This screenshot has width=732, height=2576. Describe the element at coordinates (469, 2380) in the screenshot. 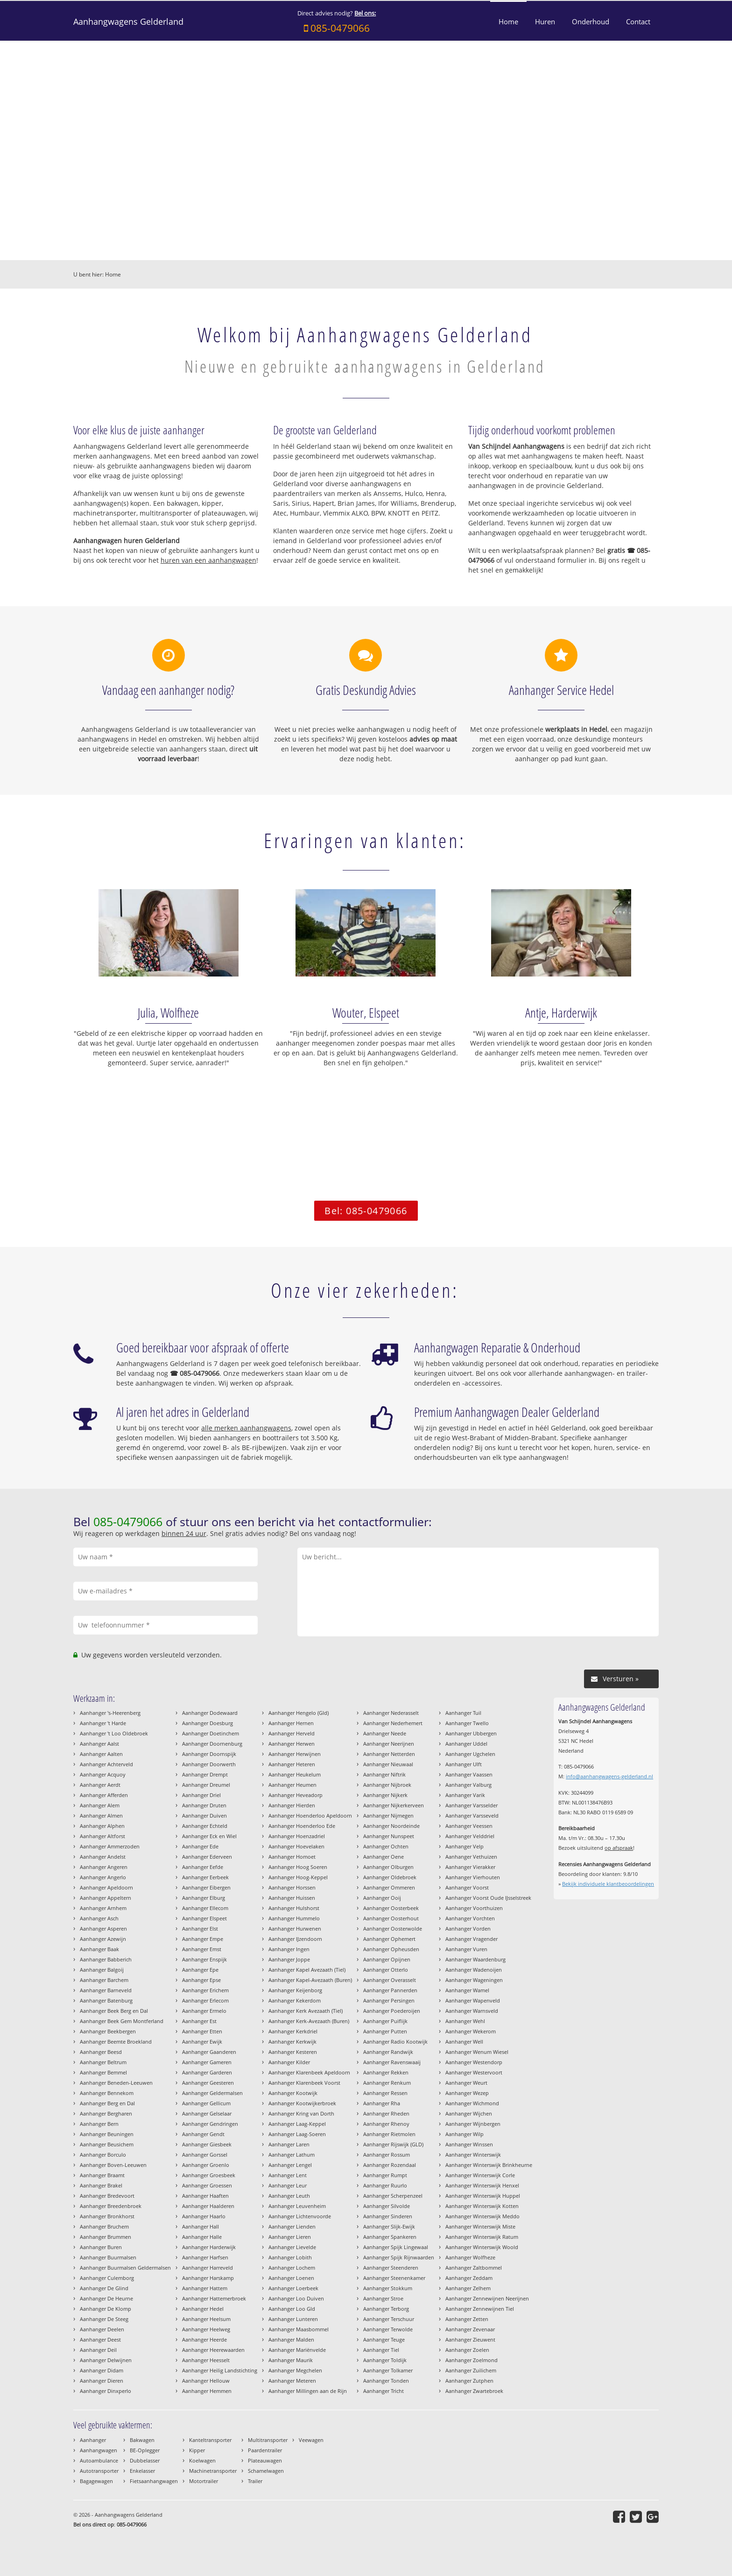

I see `Aanhanger Zutphen` at that location.